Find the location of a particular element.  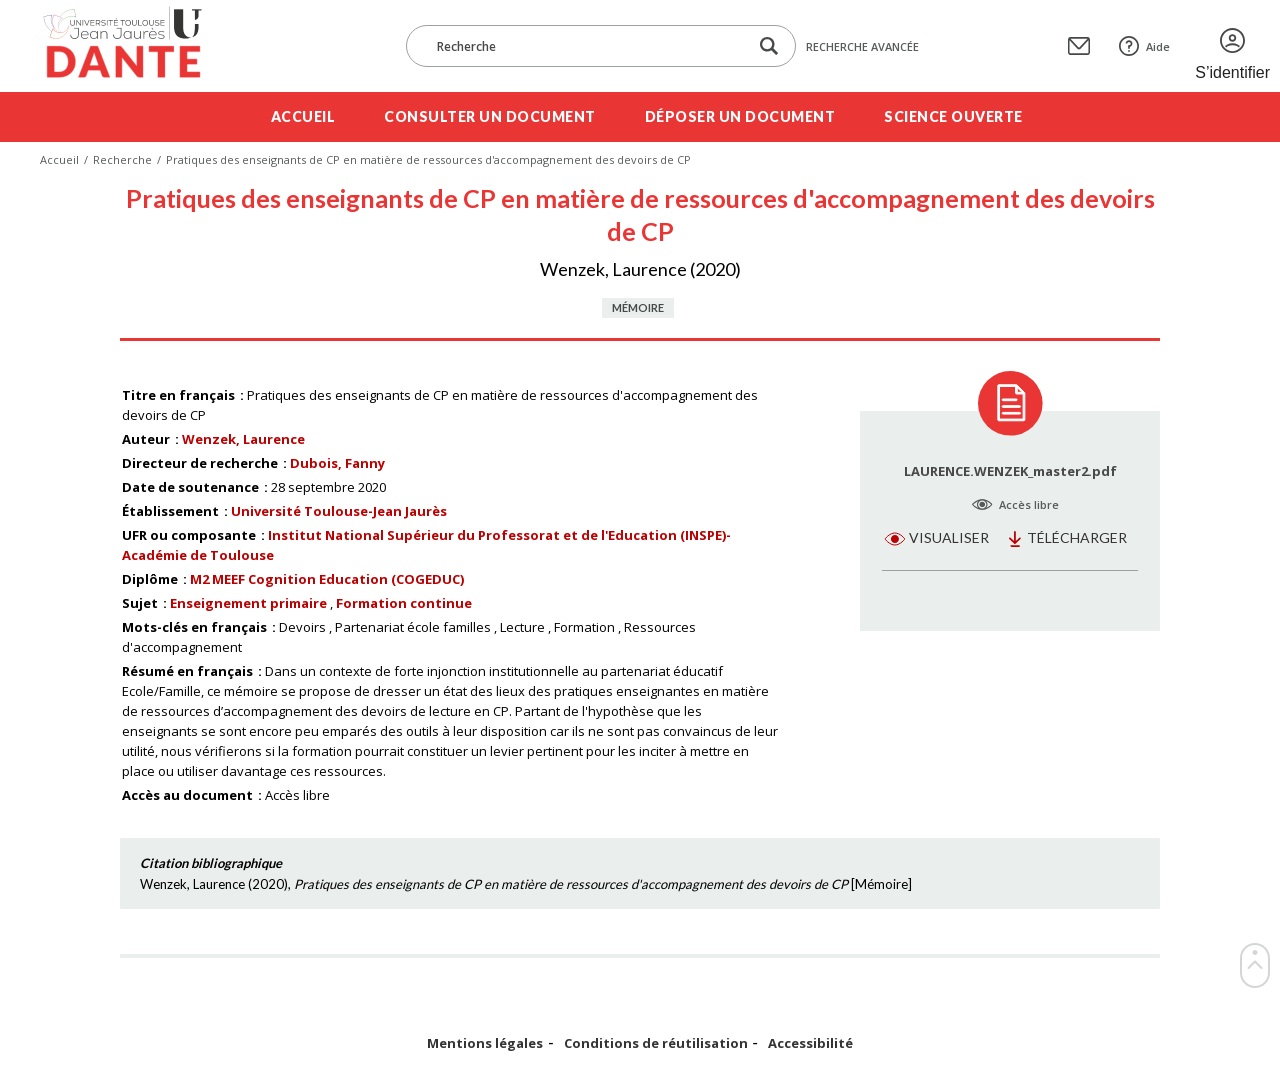

[Recherche] is located at coordinates (587, 46).